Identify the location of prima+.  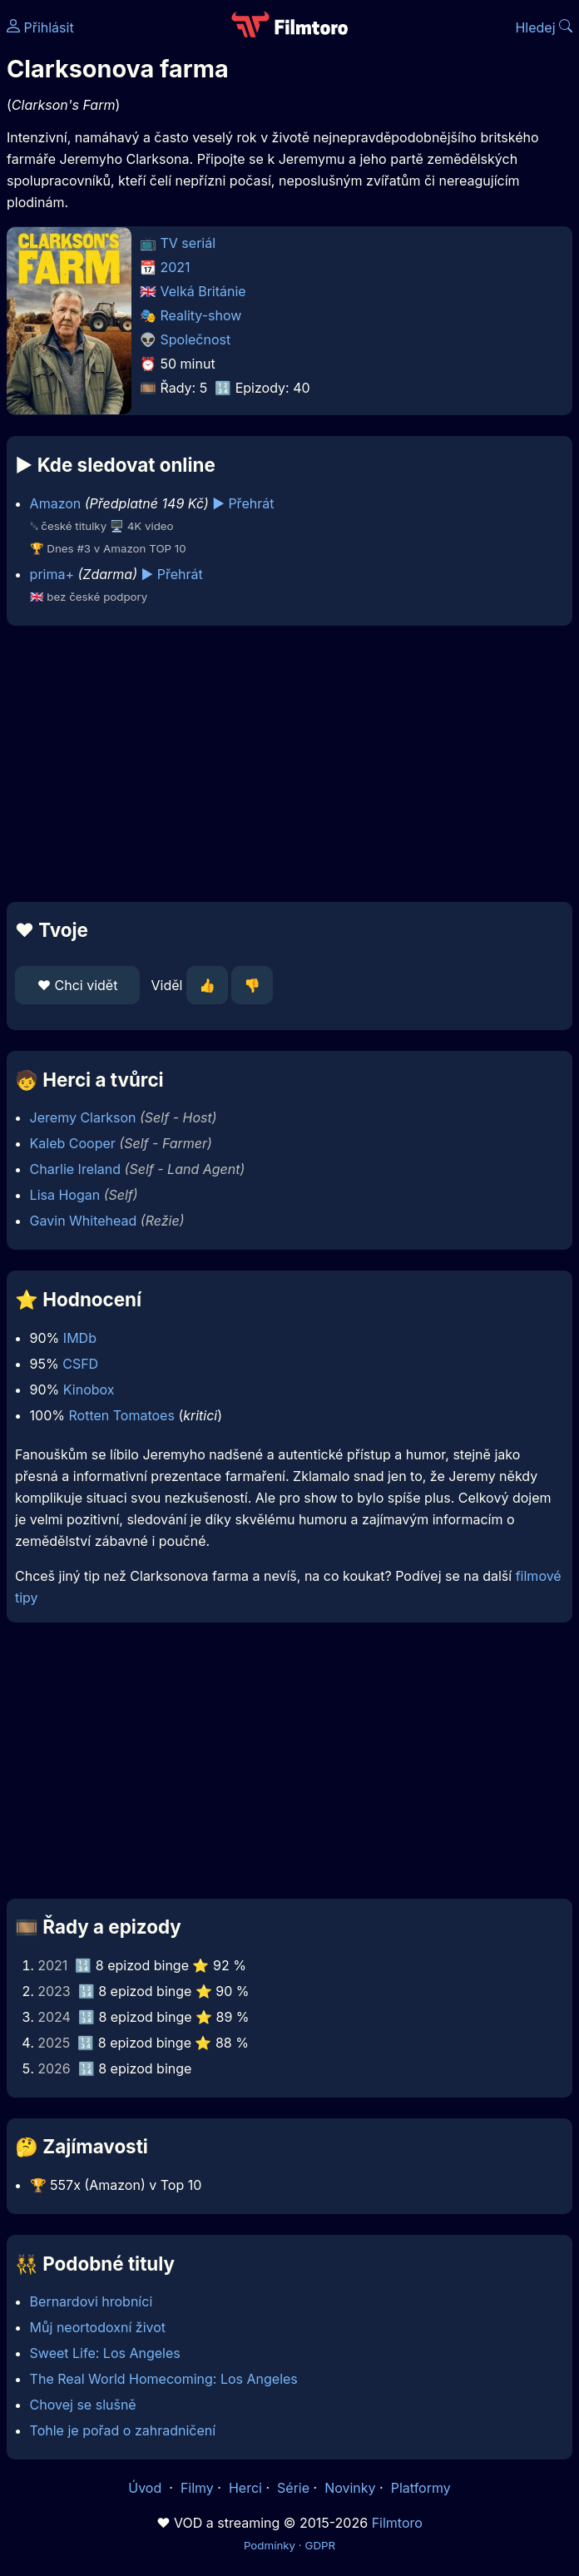
(52, 574).